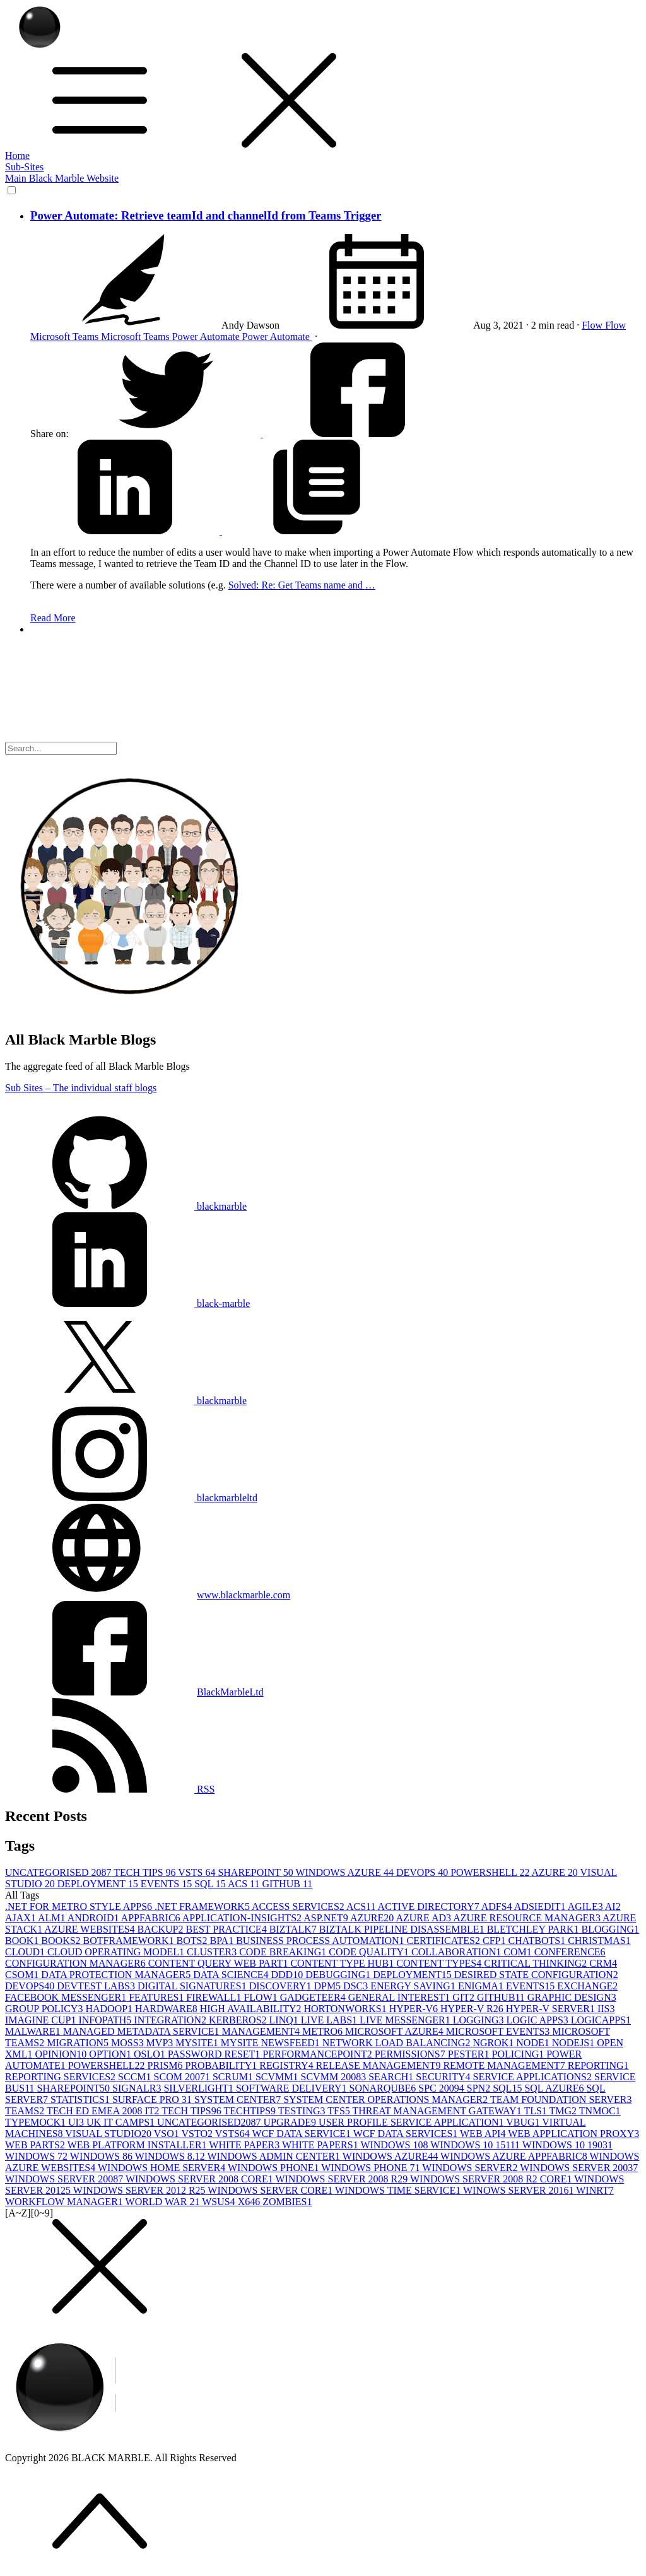 This screenshot has width=646, height=2576. Describe the element at coordinates (287, 2201) in the screenshot. I see `ZOMBIES` at that location.